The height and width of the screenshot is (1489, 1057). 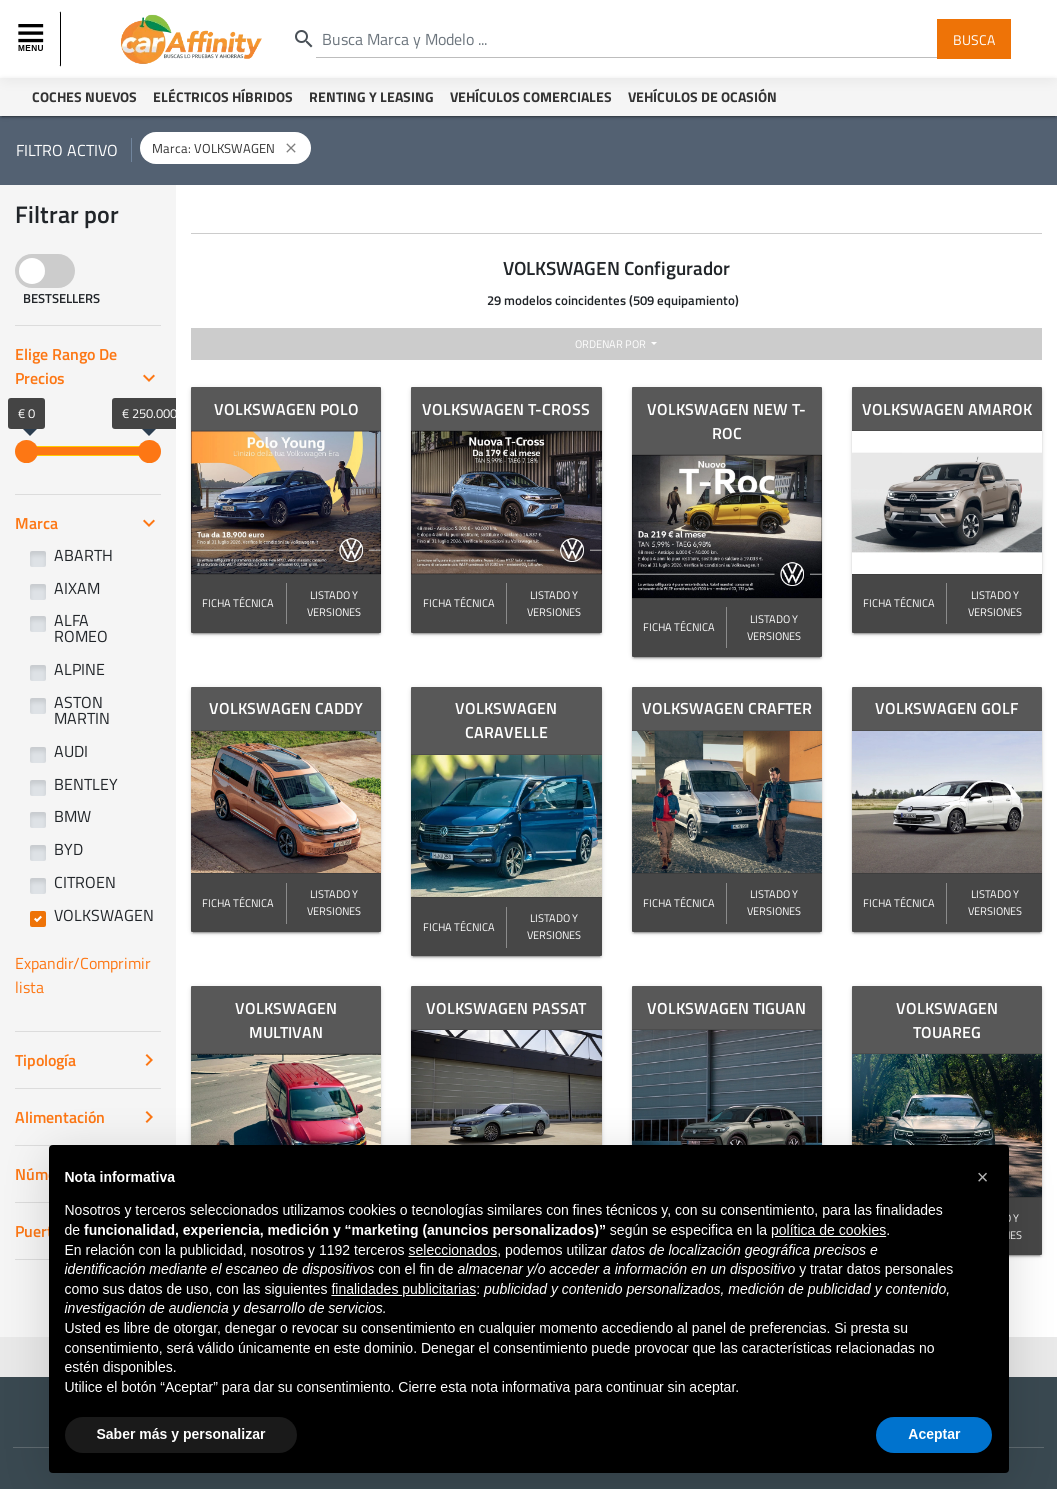 What do you see at coordinates (828, 1230) in the screenshot?
I see `política de cookies [button]` at bounding box center [828, 1230].